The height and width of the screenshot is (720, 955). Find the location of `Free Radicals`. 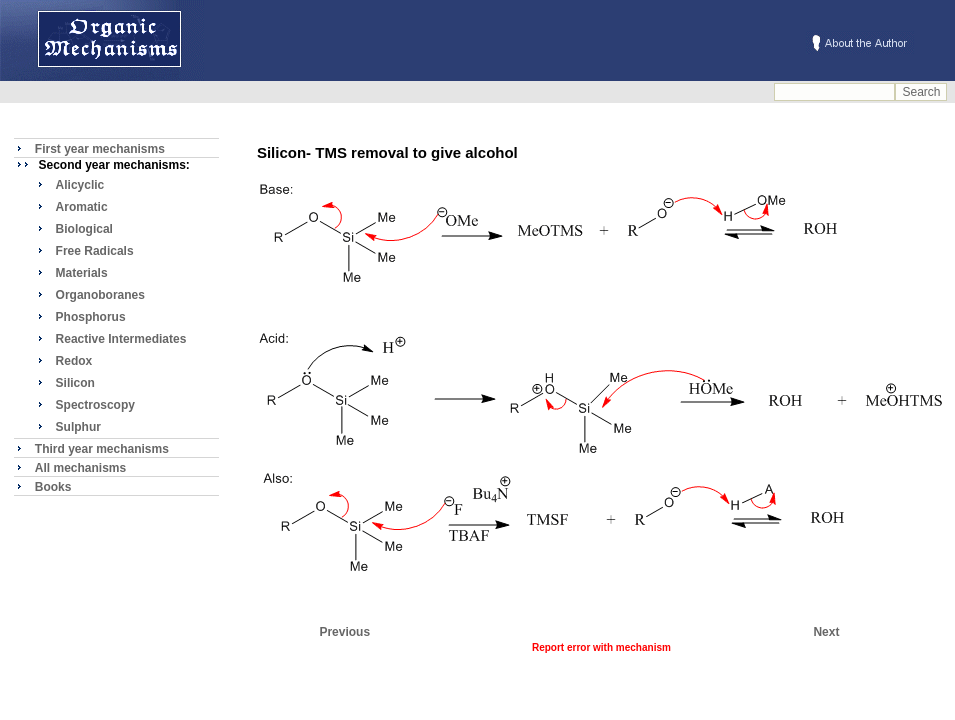

Free Radicals is located at coordinates (95, 251).